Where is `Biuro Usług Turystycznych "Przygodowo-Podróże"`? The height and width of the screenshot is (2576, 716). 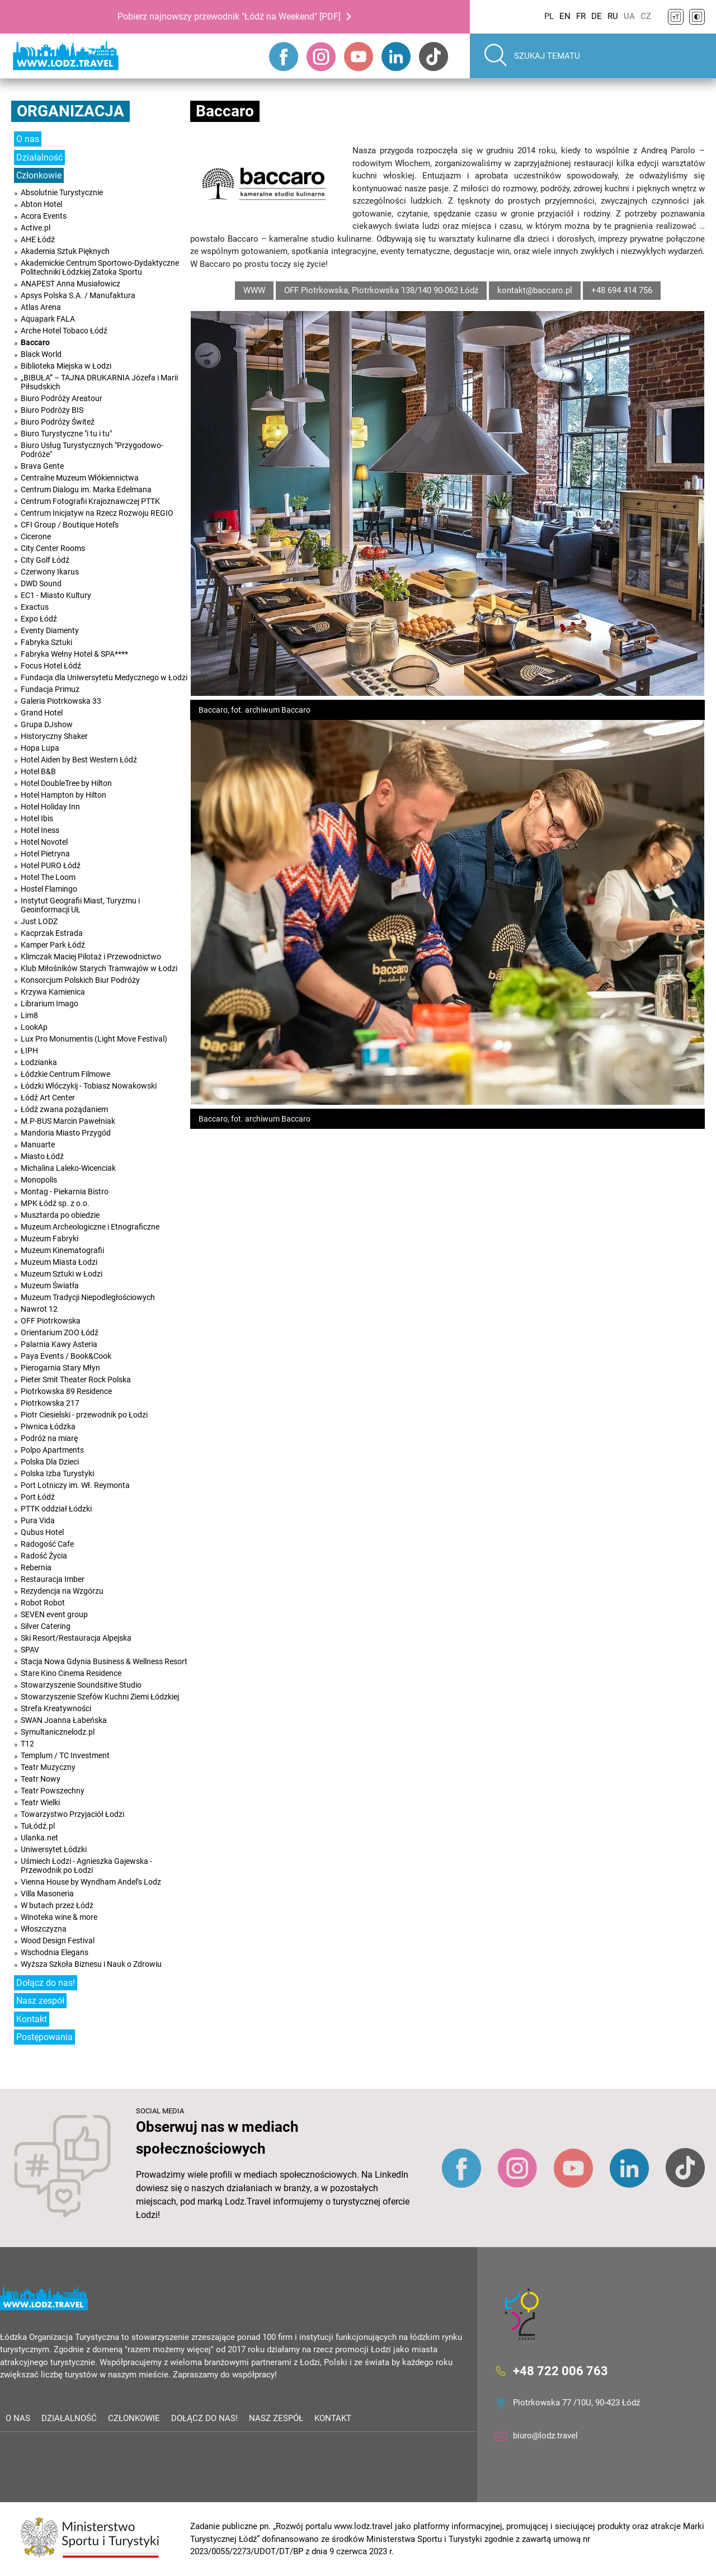 Biuro Usług Turystycznych "Przygodowo-Podróże" is located at coordinates (92, 450).